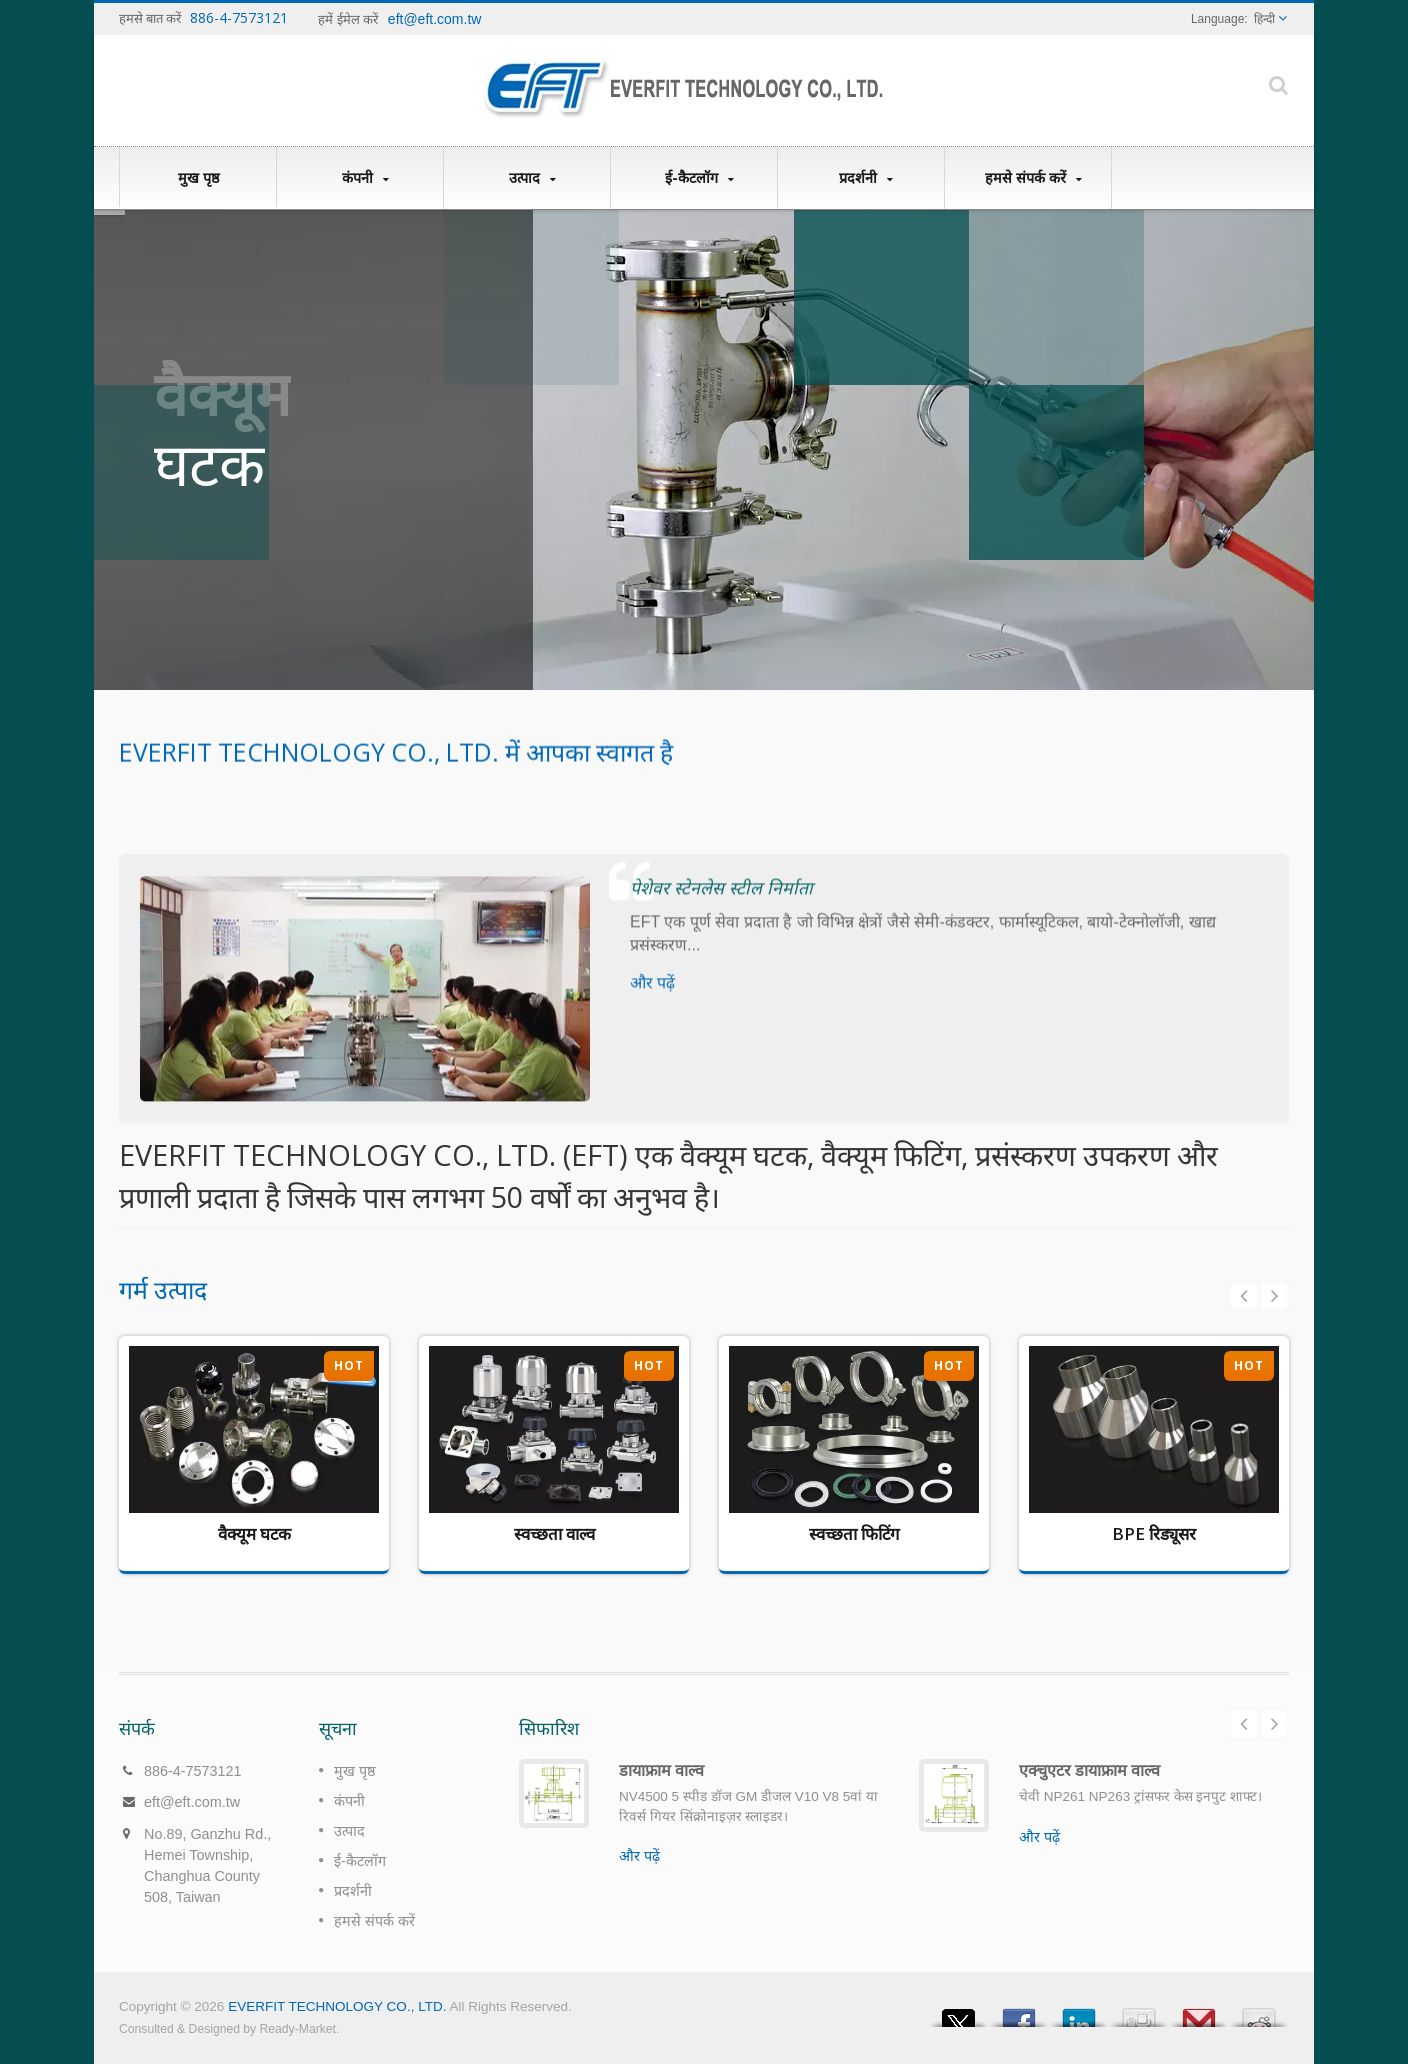 This screenshot has width=1408, height=2064. What do you see at coordinates (1154, 1533) in the screenshot?
I see `BPE रिड्यूसर` at bounding box center [1154, 1533].